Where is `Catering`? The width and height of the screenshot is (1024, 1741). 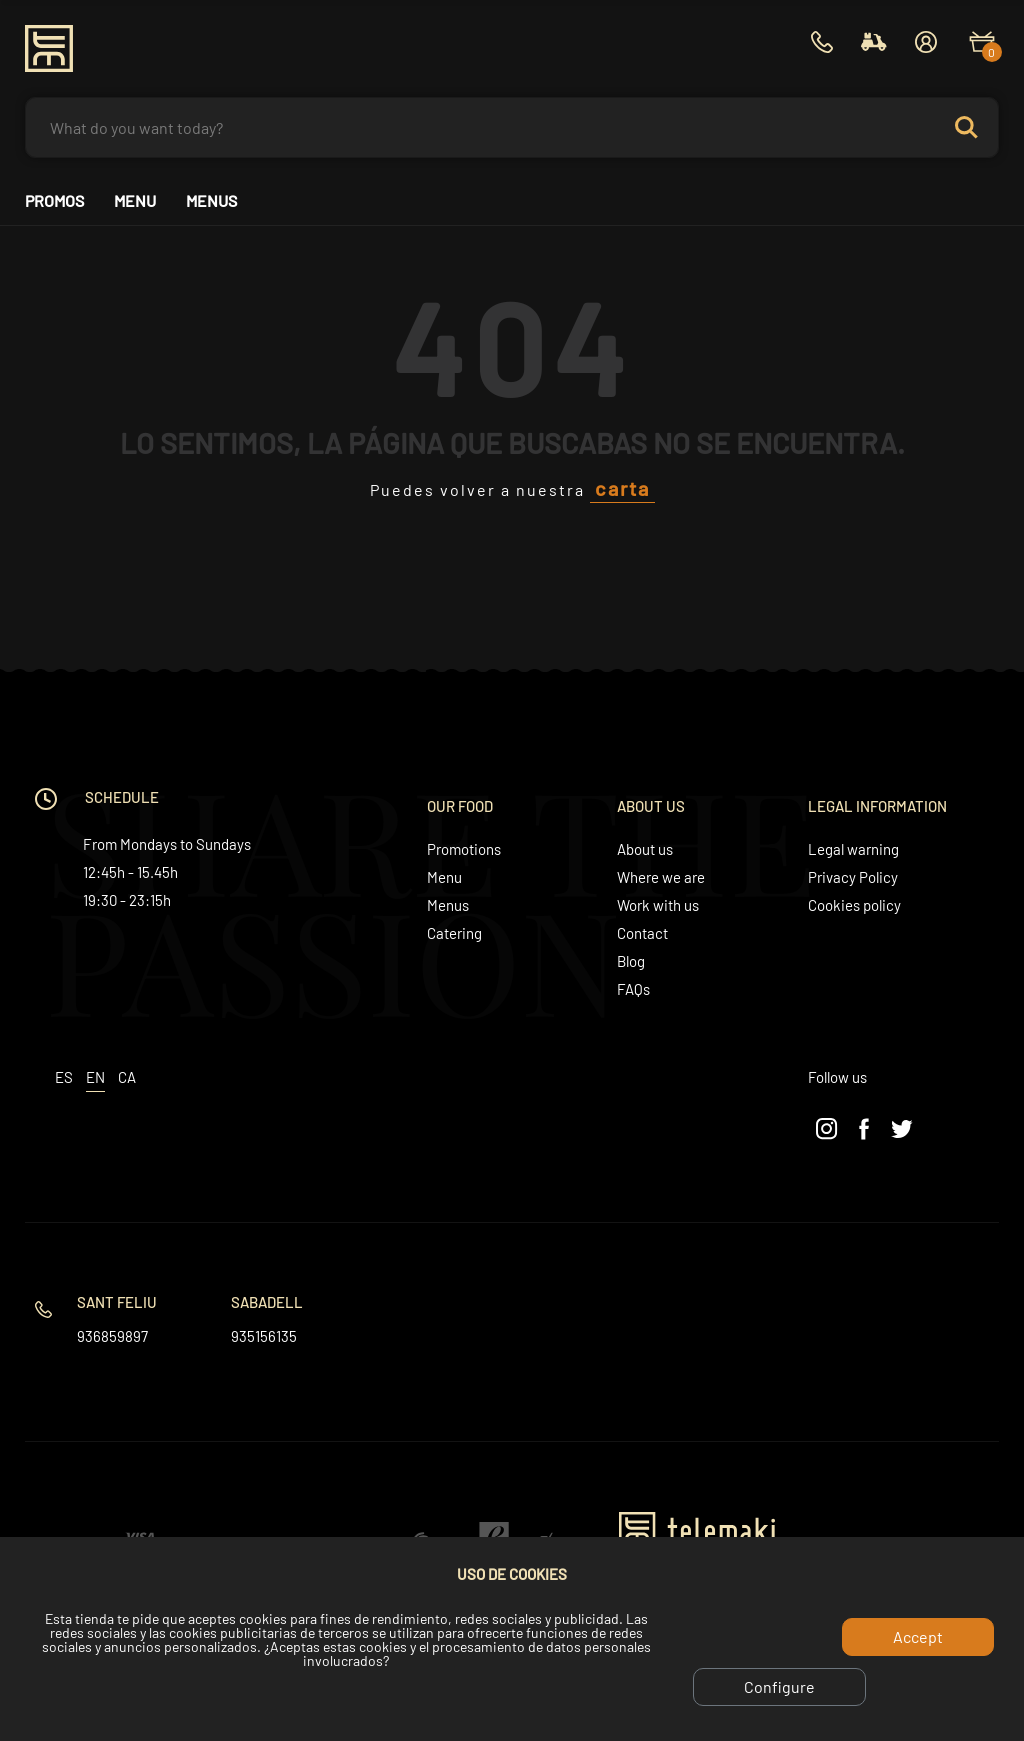
Catering is located at coordinates (454, 933).